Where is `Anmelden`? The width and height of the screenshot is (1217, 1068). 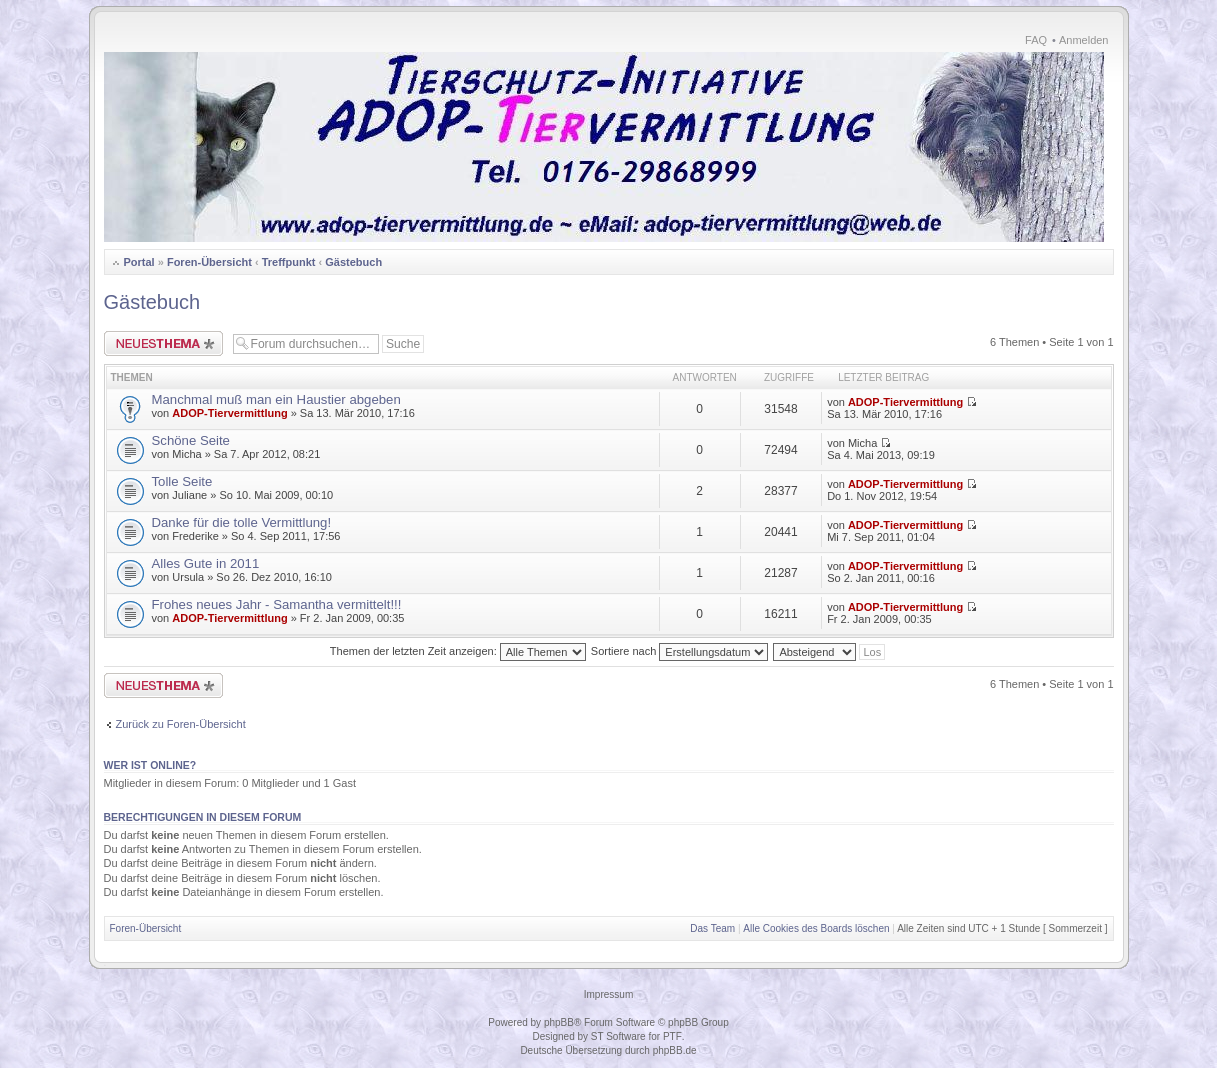 Anmelden is located at coordinates (1084, 40).